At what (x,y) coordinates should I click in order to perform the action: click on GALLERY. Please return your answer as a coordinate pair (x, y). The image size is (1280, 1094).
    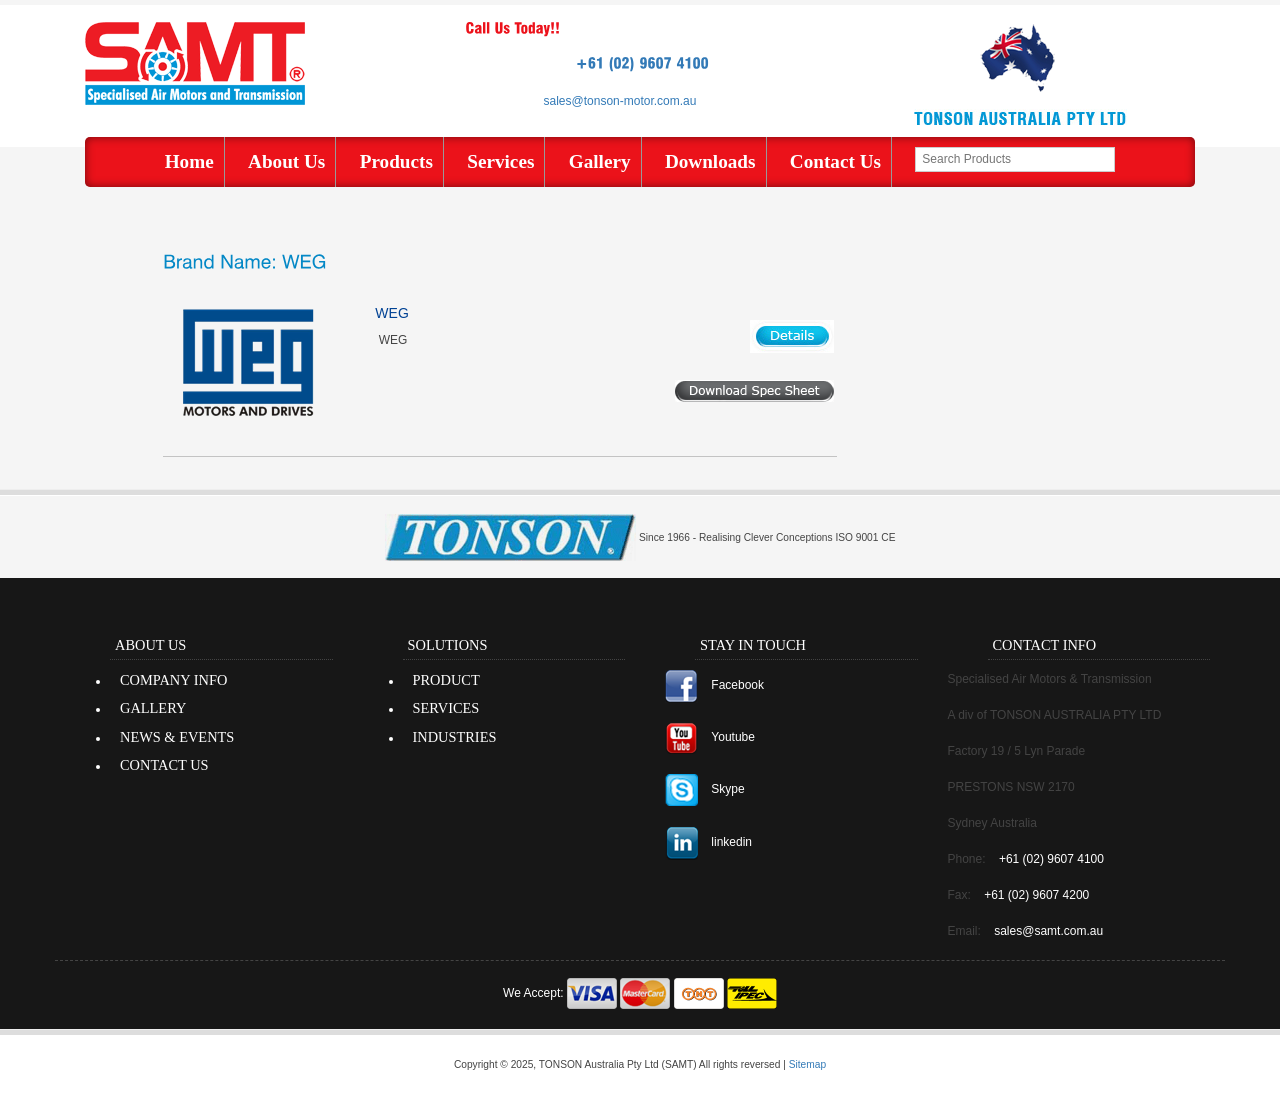
    Looking at the image, I should click on (153, 708).